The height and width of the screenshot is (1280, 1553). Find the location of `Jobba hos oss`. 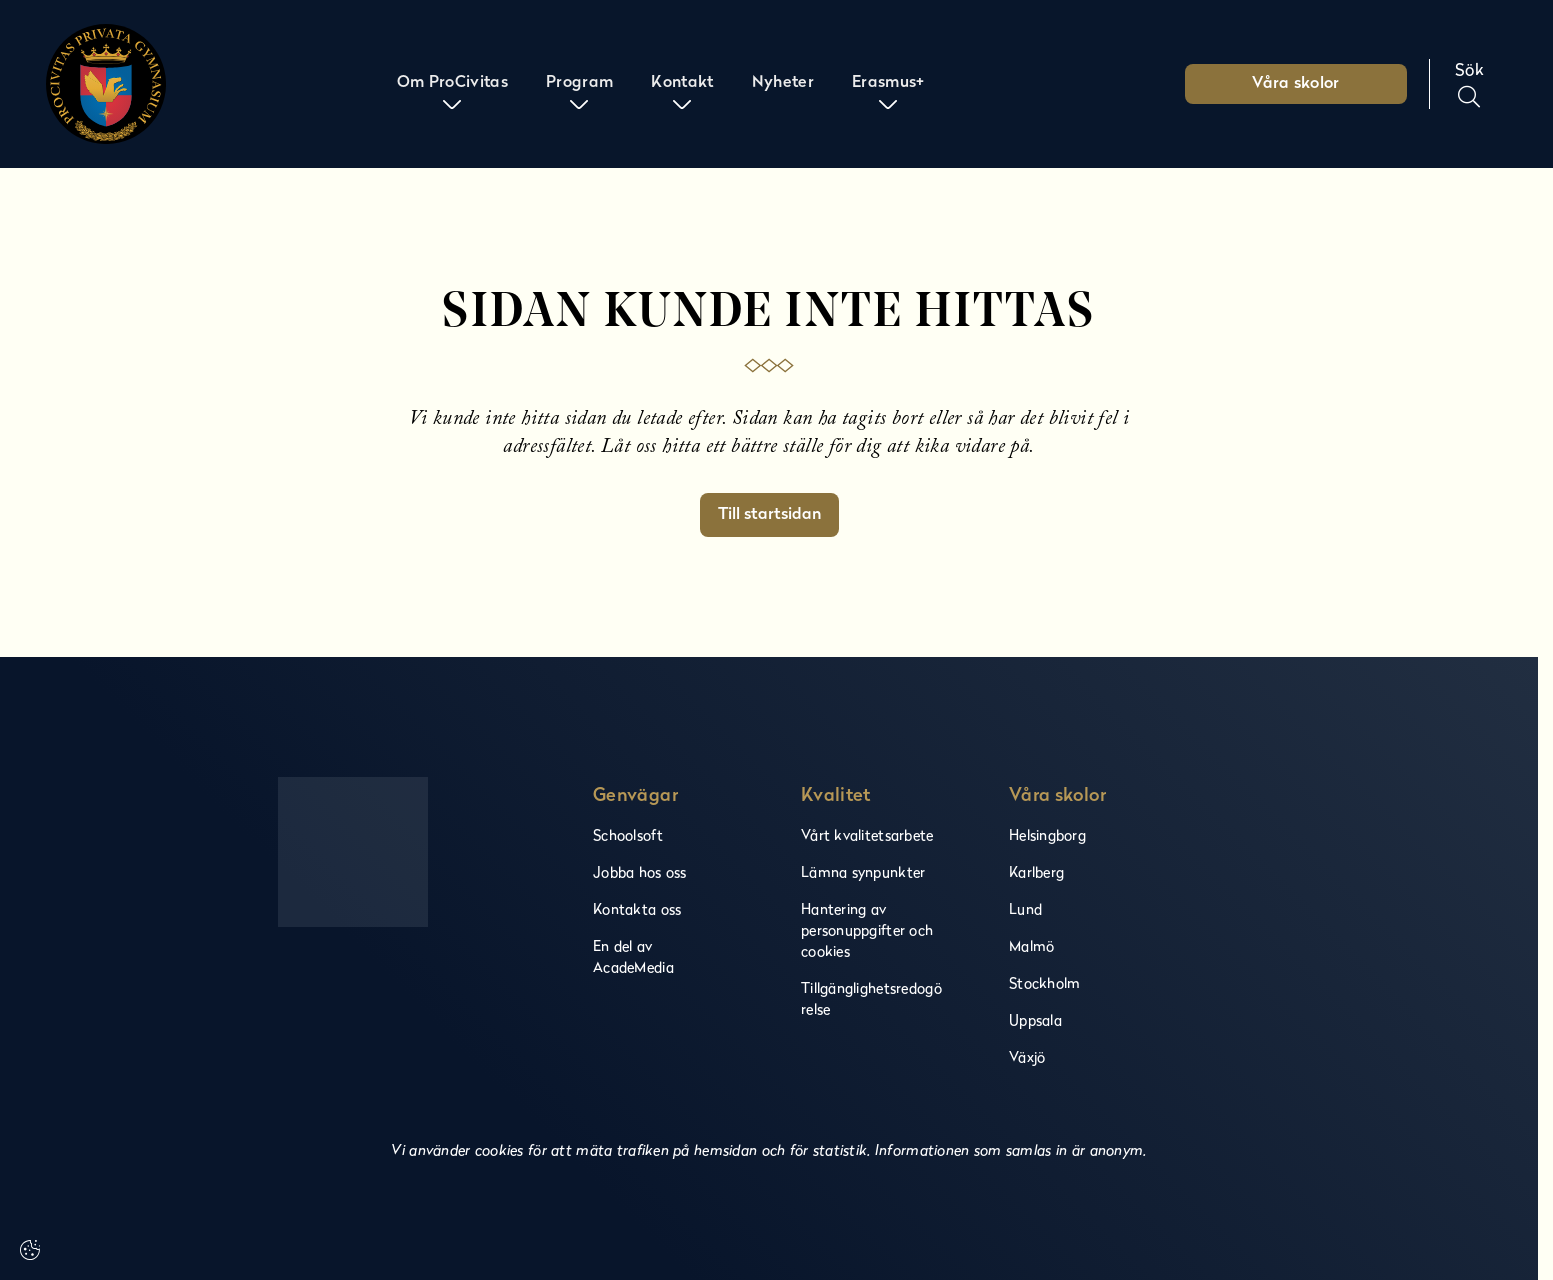

Jobba hos oss is located at coordinates (640, 871).